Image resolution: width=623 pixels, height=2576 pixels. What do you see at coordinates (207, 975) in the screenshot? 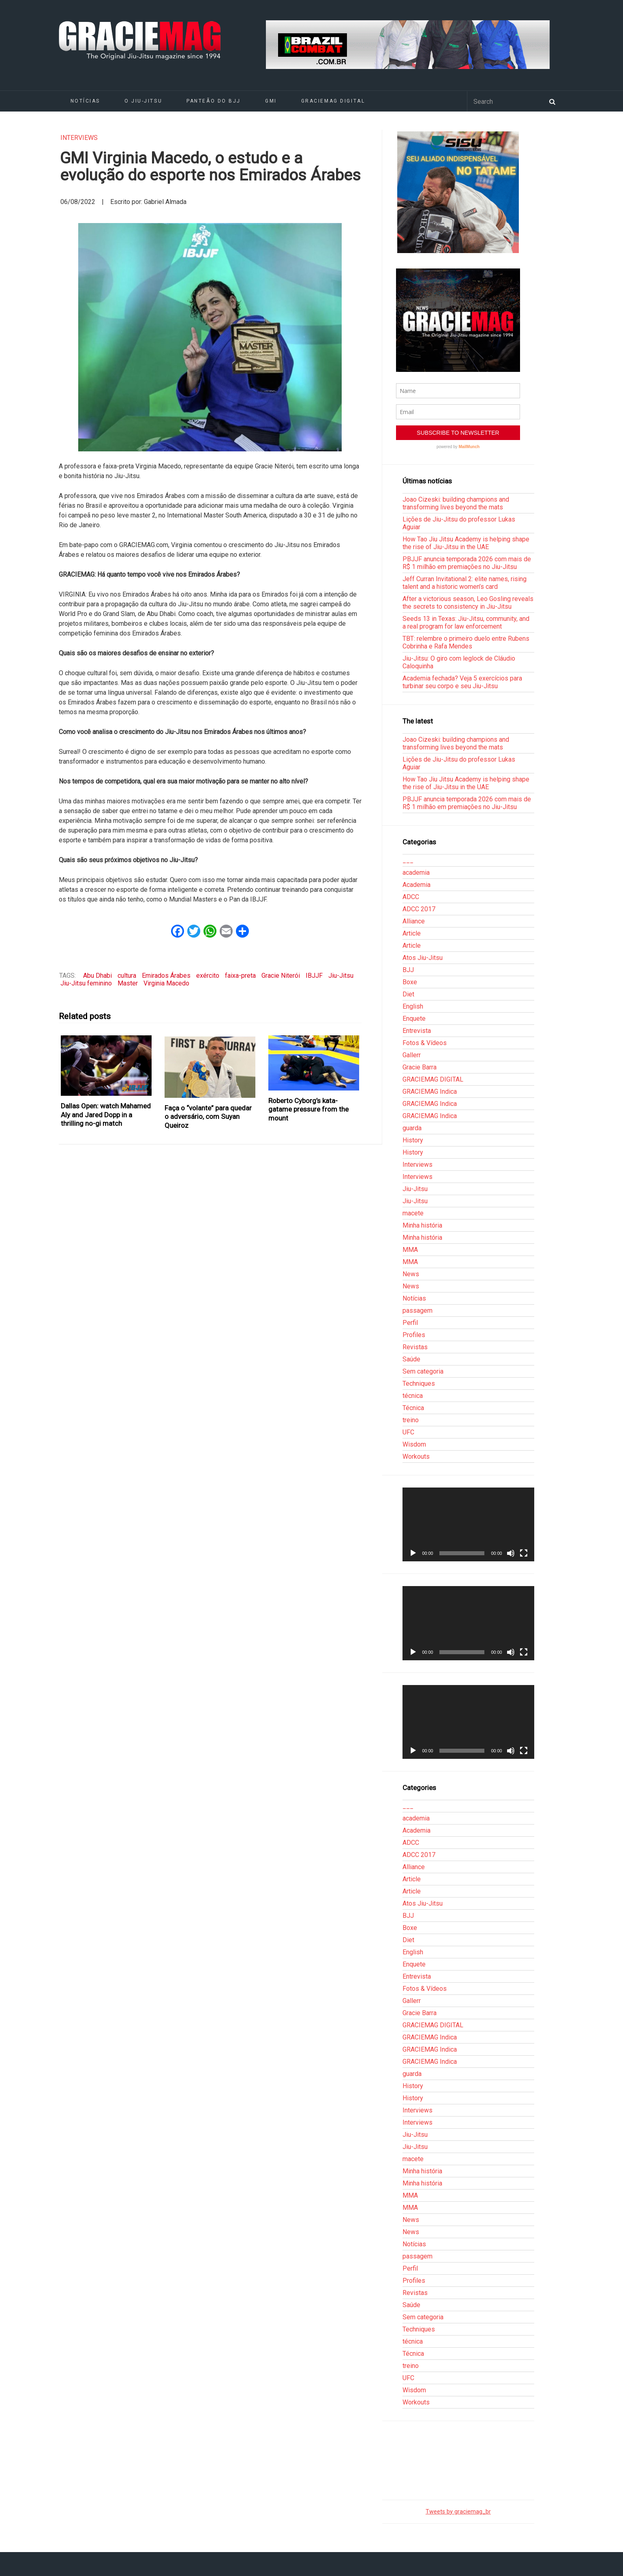
I see `exército` at bounding box center [207, 975].